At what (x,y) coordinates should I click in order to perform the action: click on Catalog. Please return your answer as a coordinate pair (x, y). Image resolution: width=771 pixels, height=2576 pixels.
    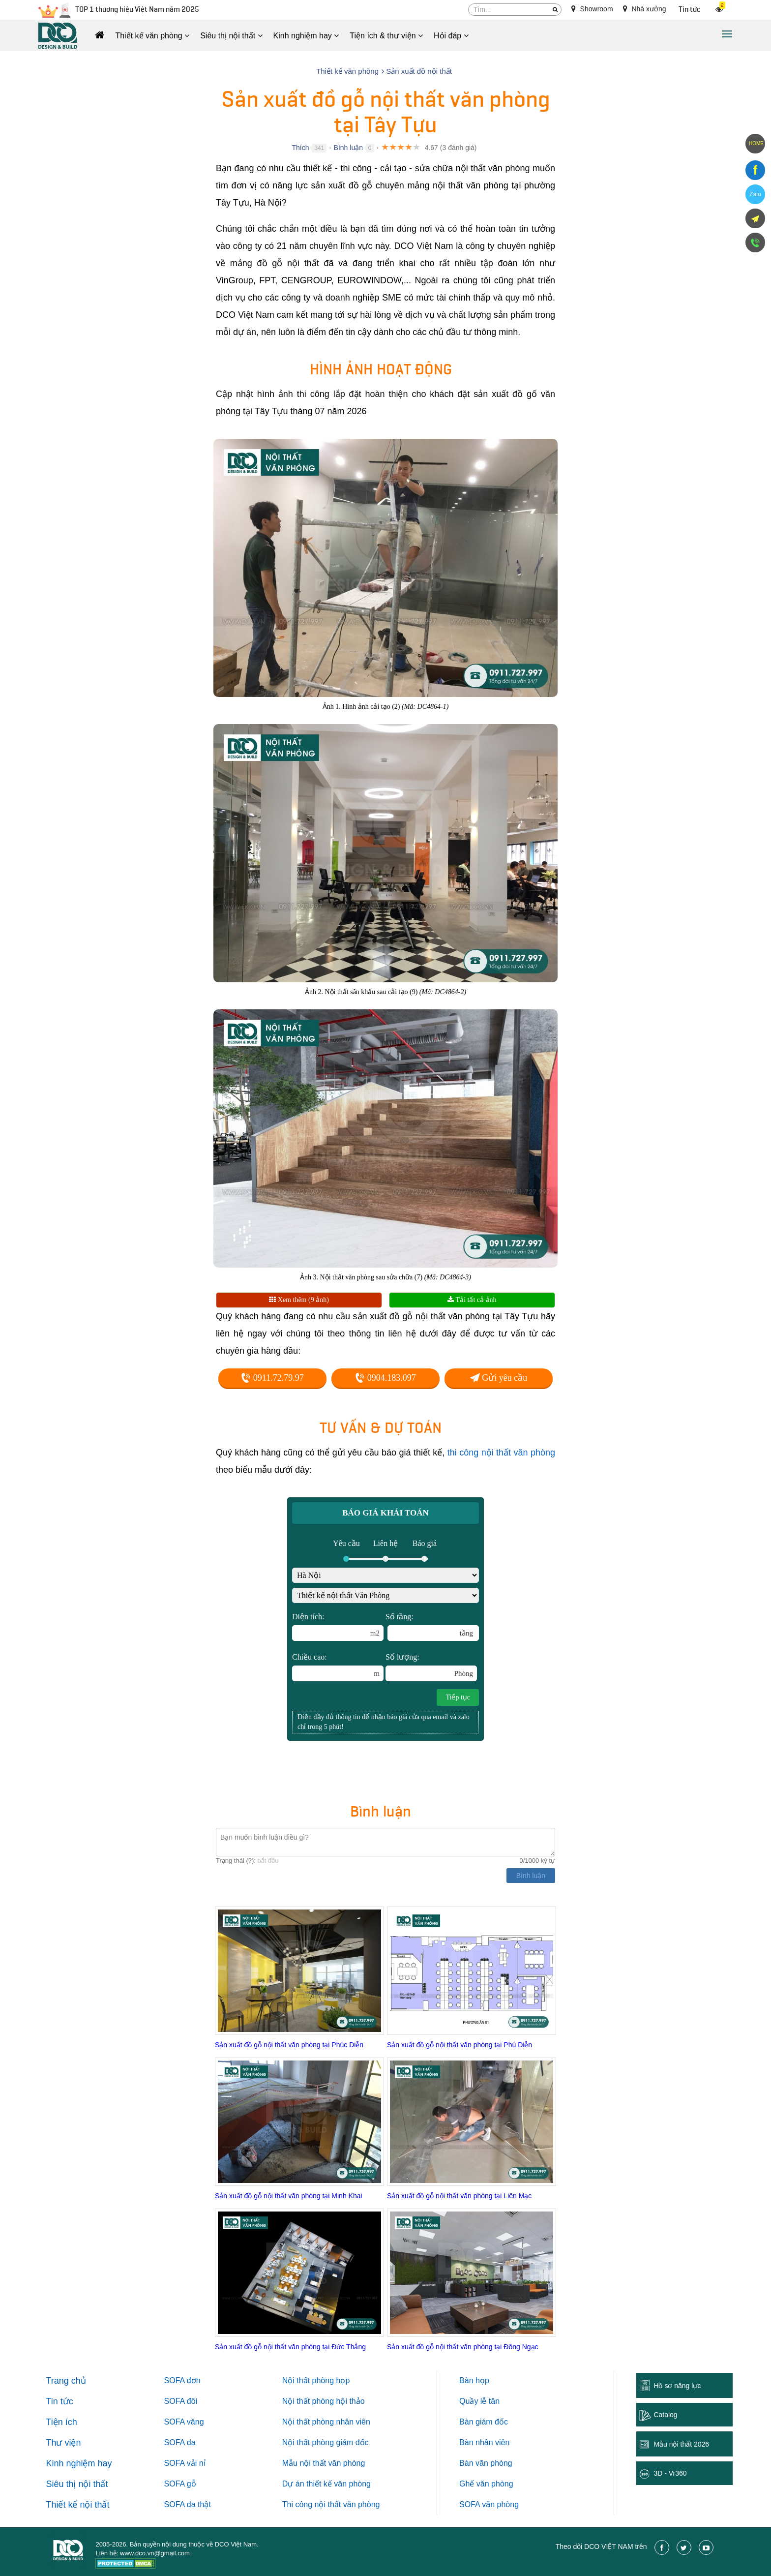
    Looking at the image, I should click on (665, 2415).